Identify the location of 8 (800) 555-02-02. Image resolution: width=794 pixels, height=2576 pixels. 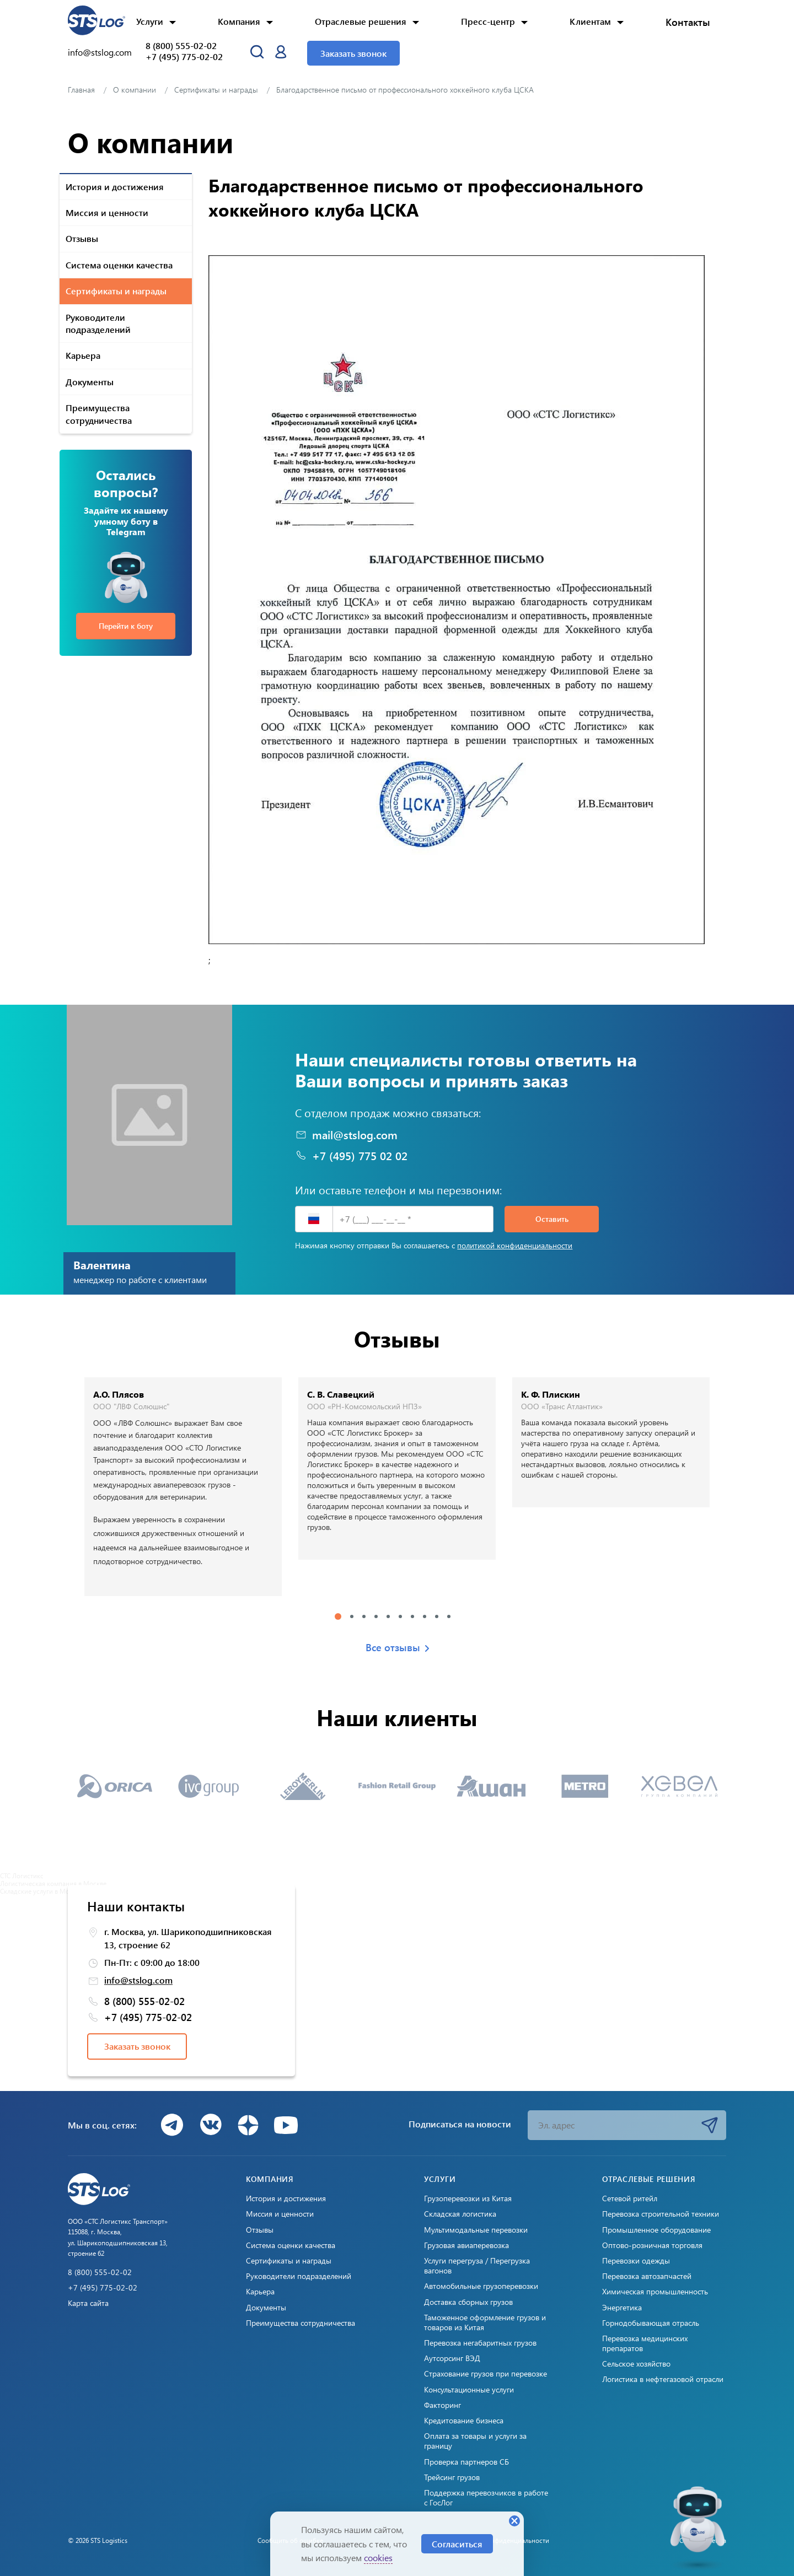
(181, 45).